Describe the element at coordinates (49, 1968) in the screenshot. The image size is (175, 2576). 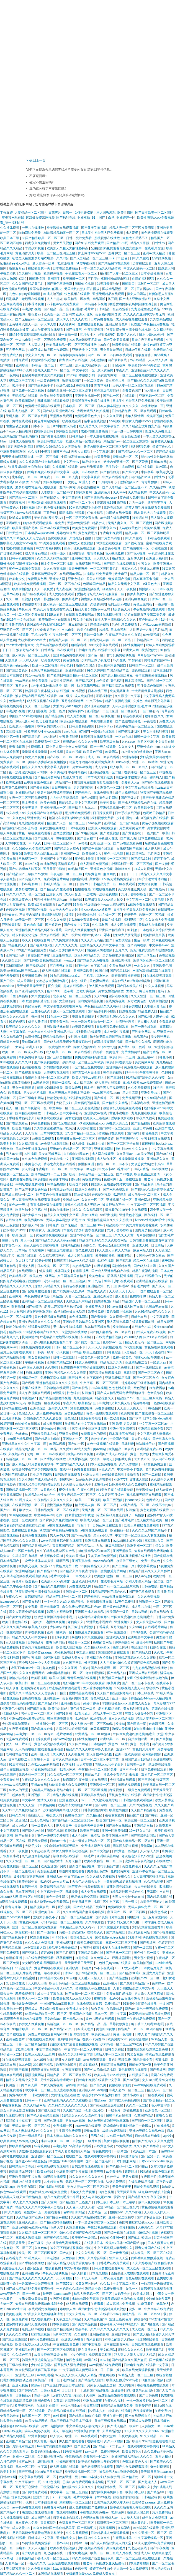
I see `黄色片网站在线观看` at that location.